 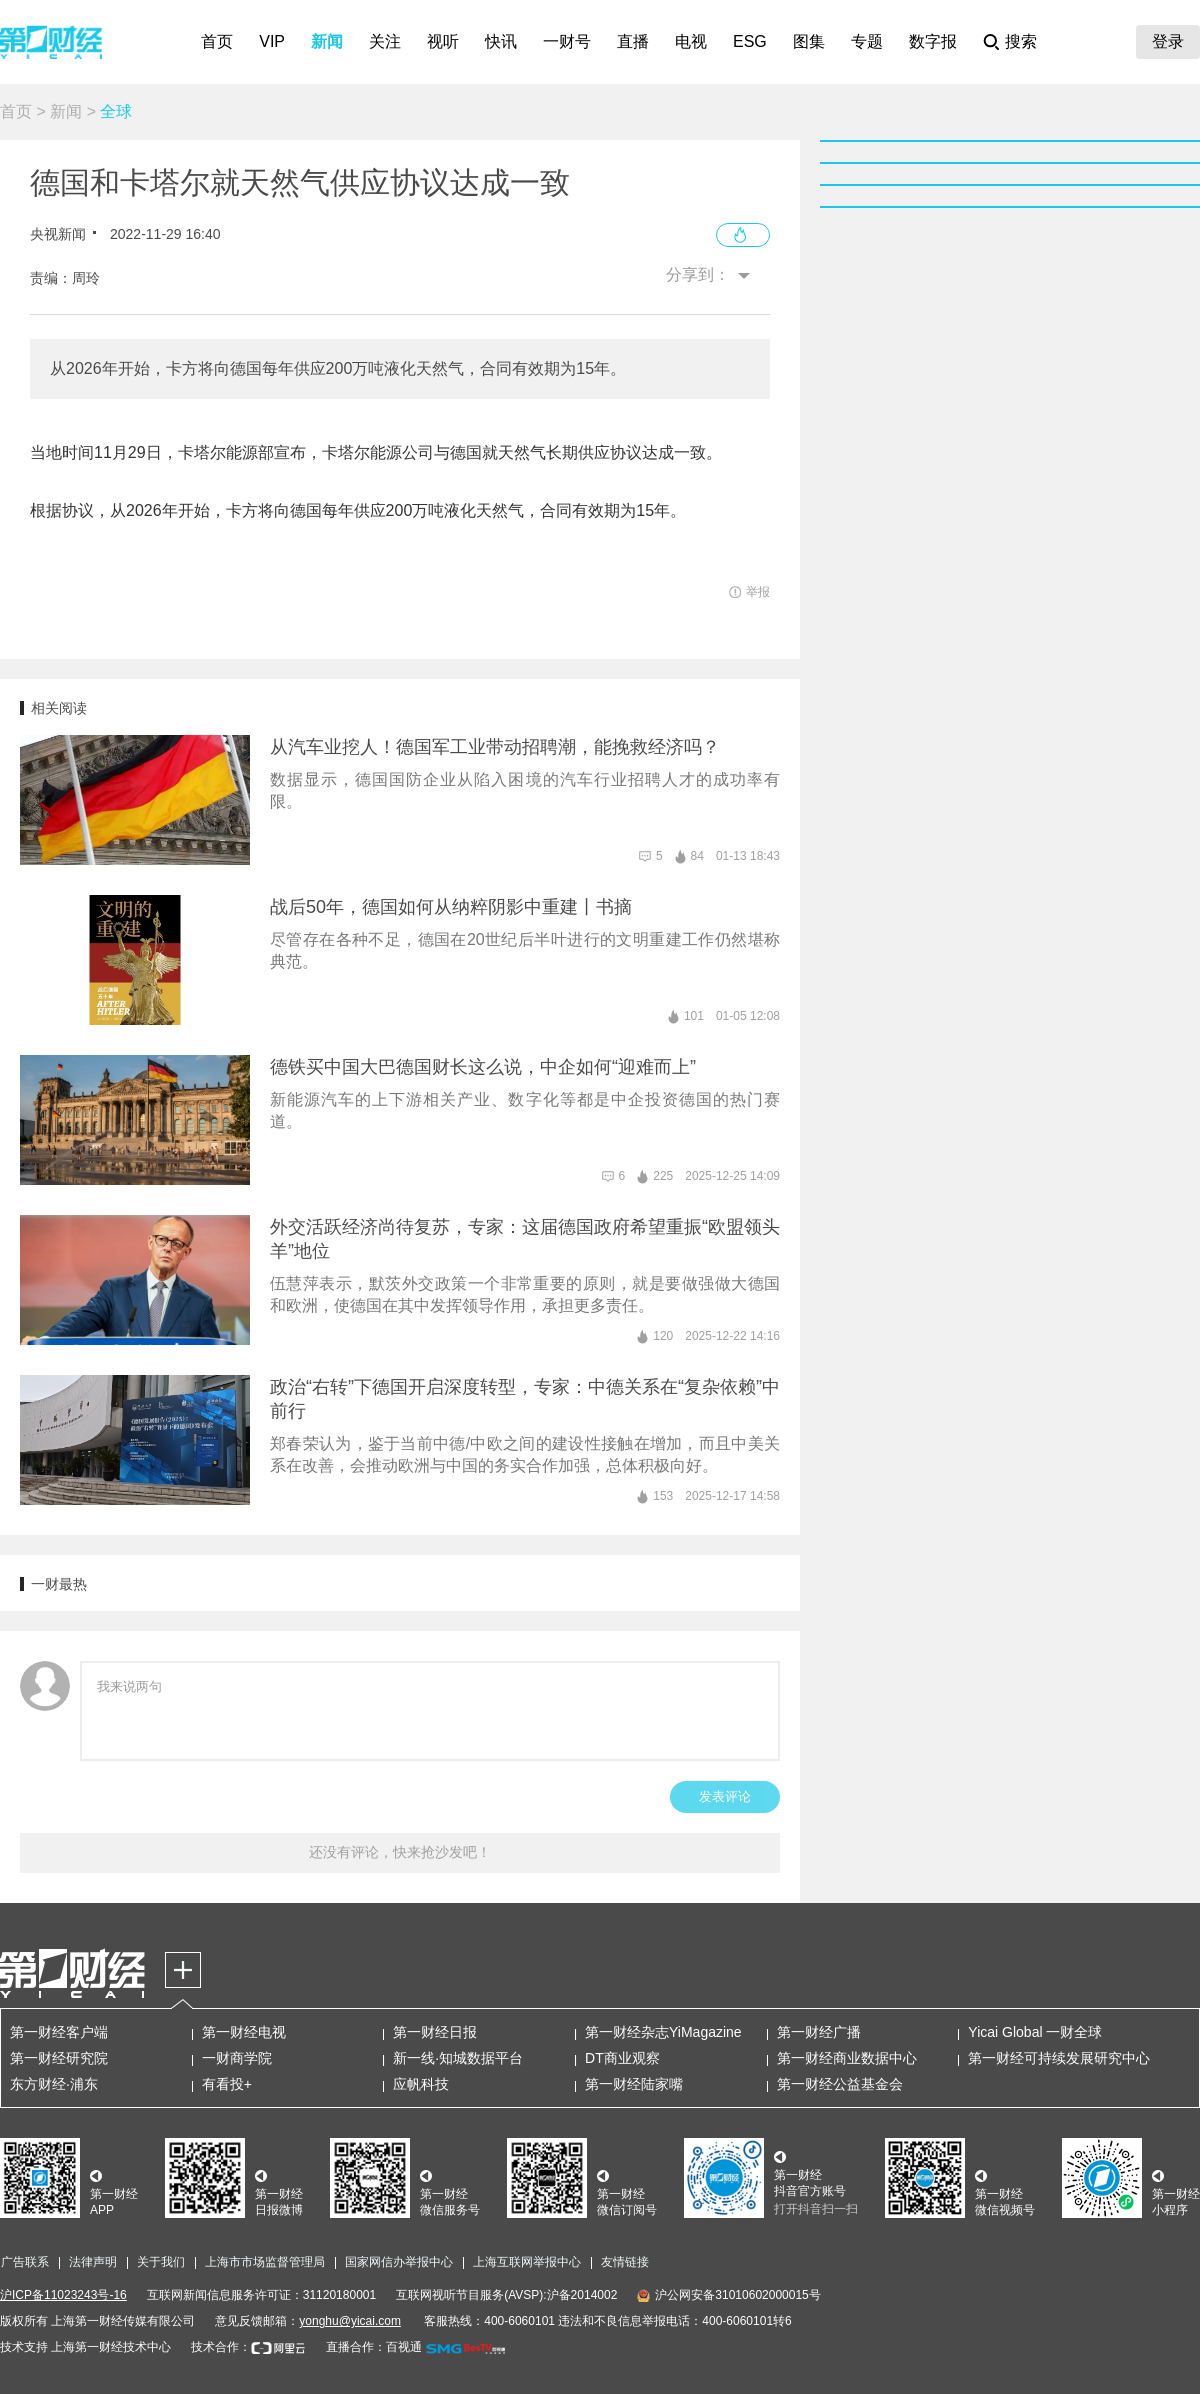 What do you see at coordinates (1035, 2032) in the screenshot?
I see `Yicai Global 一财全球` at bounding box center [1035, 2032].